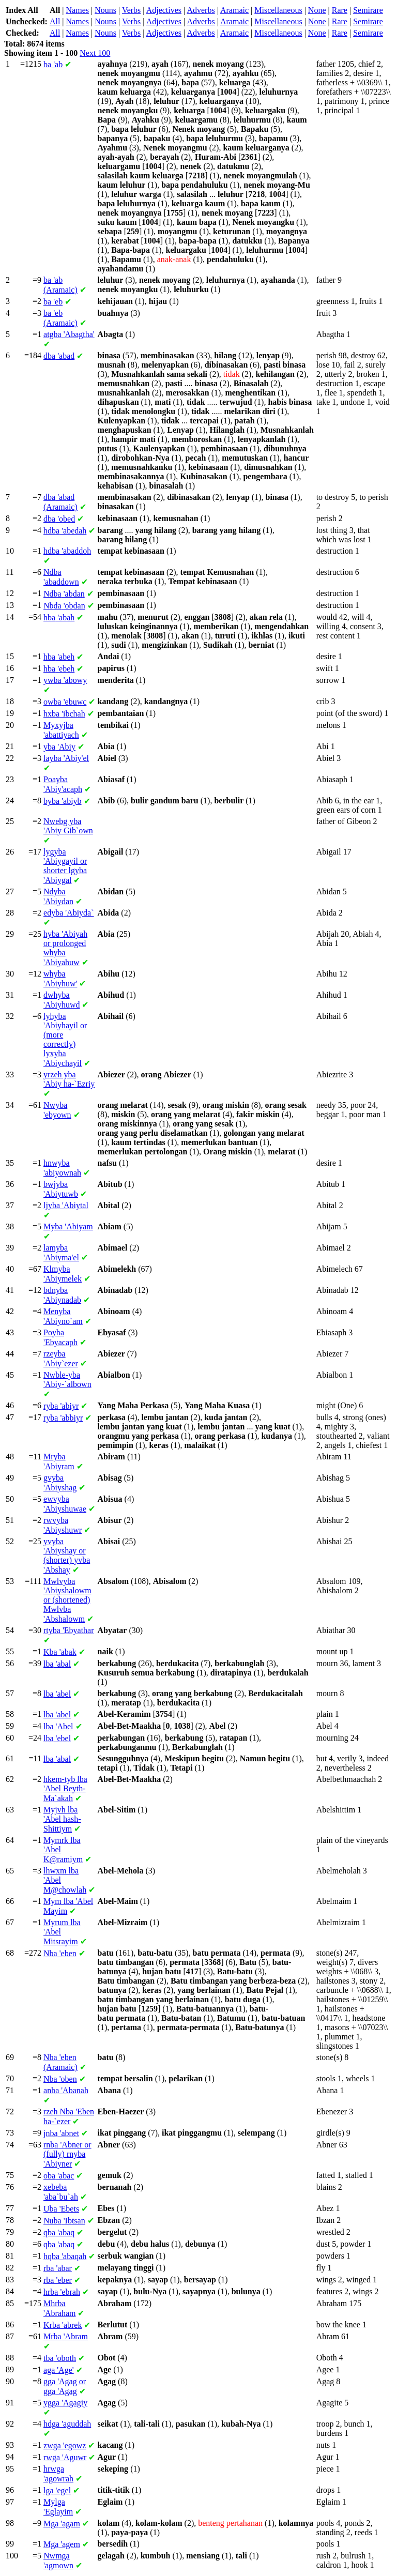 Image resolution: width=397 pixels, height=2576 pixels. Describe the element at coordinates (65, 680) in the screenshot. I see `'abowy` at that location.